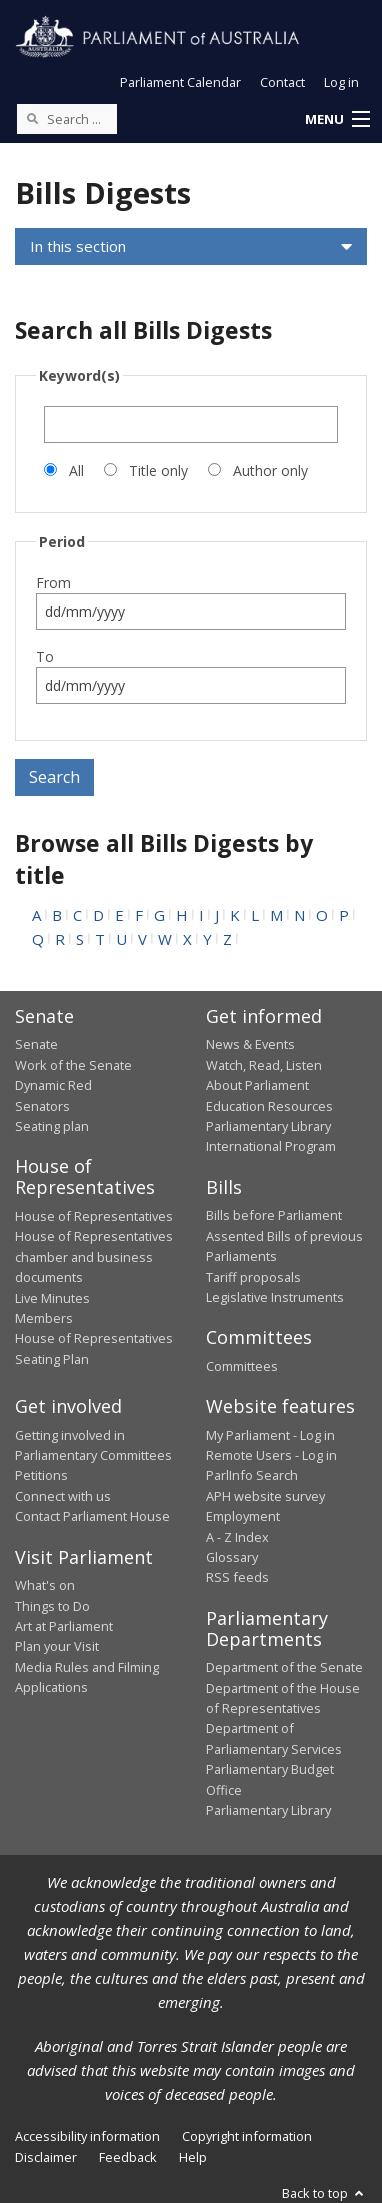 This screenshot has width=382, height=2203. Describe the element at coordinates (284, 1667) in the screenshot. I see `Department of the Senate` at that location.